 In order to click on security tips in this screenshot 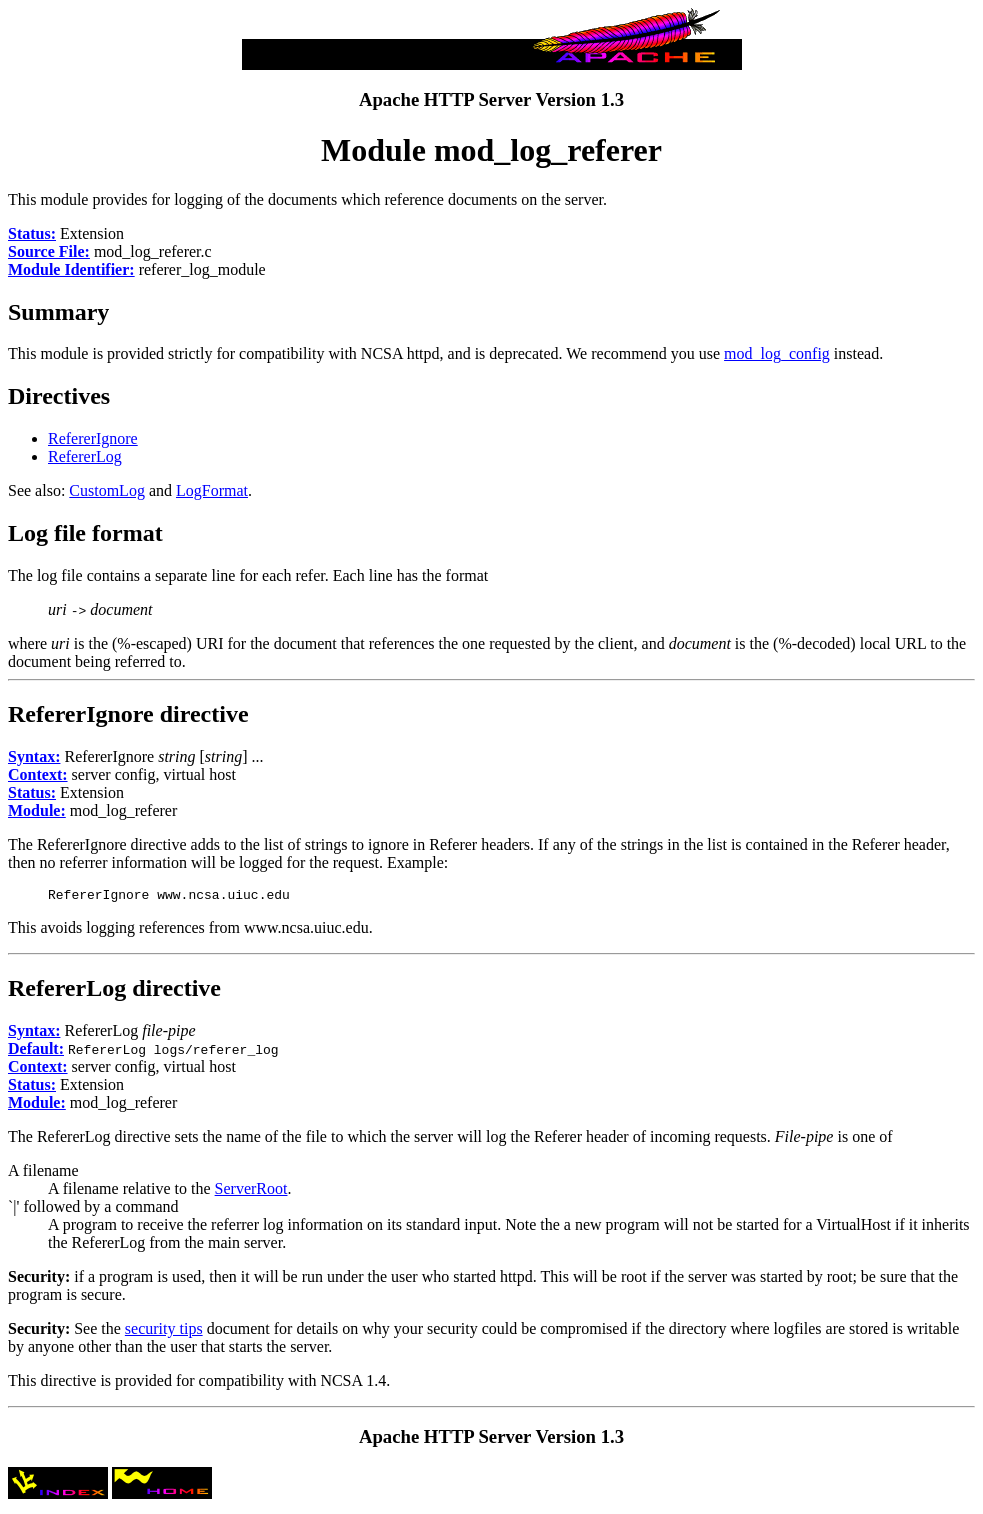, I will do `click(164, 1331)`.